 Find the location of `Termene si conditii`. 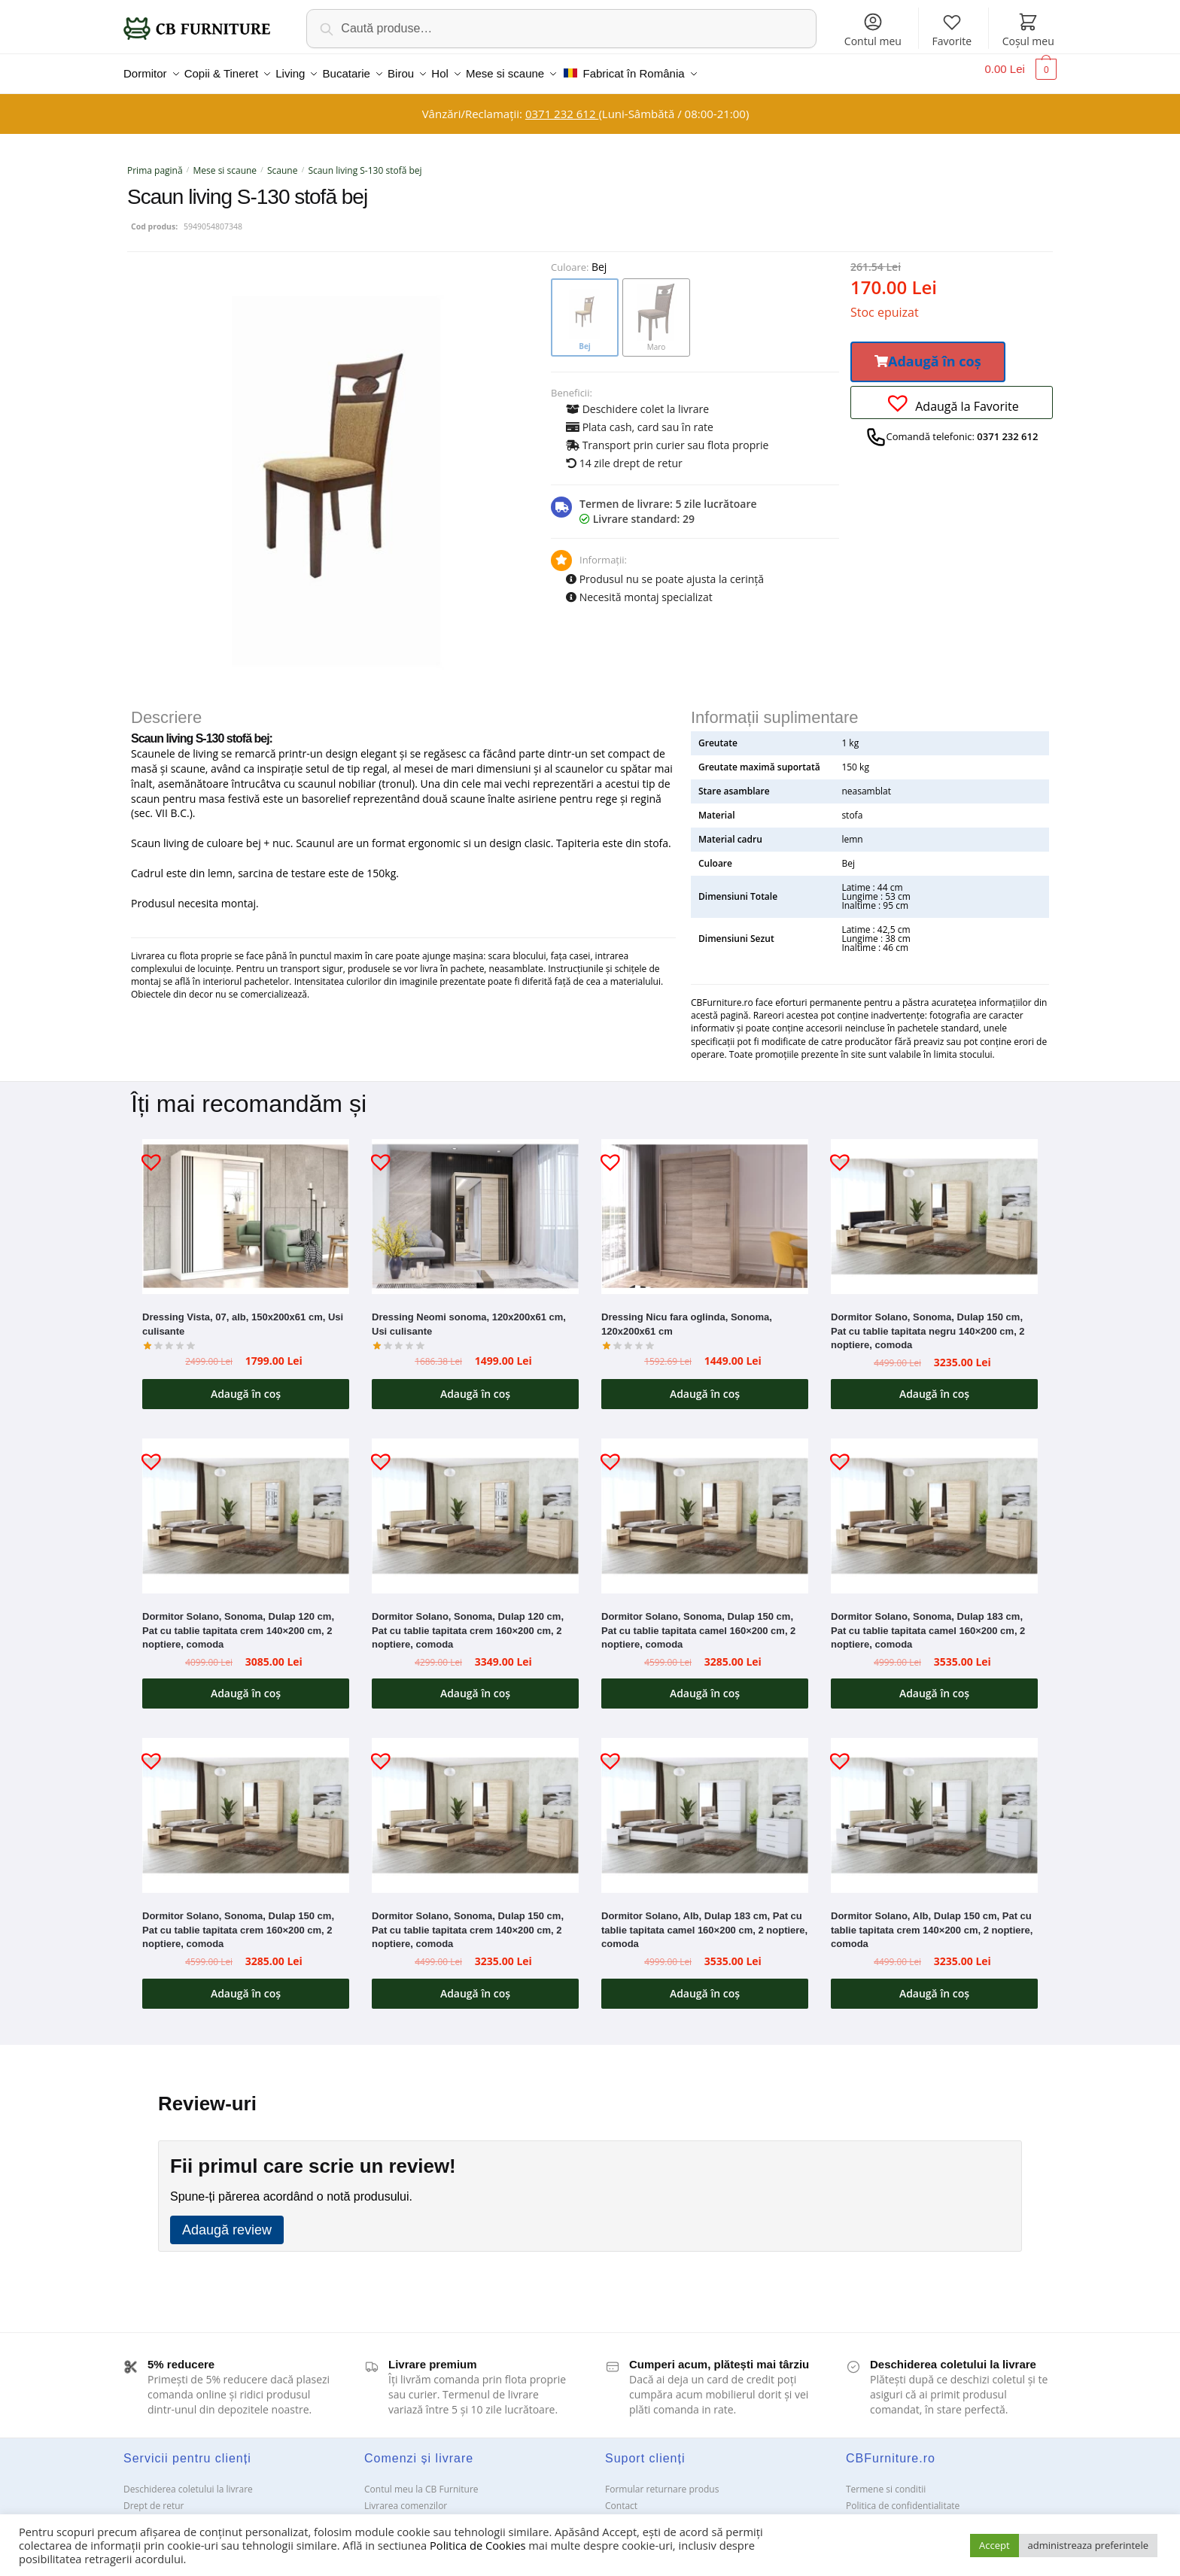

Termene si conditii is located at coordinates (886, 2480).